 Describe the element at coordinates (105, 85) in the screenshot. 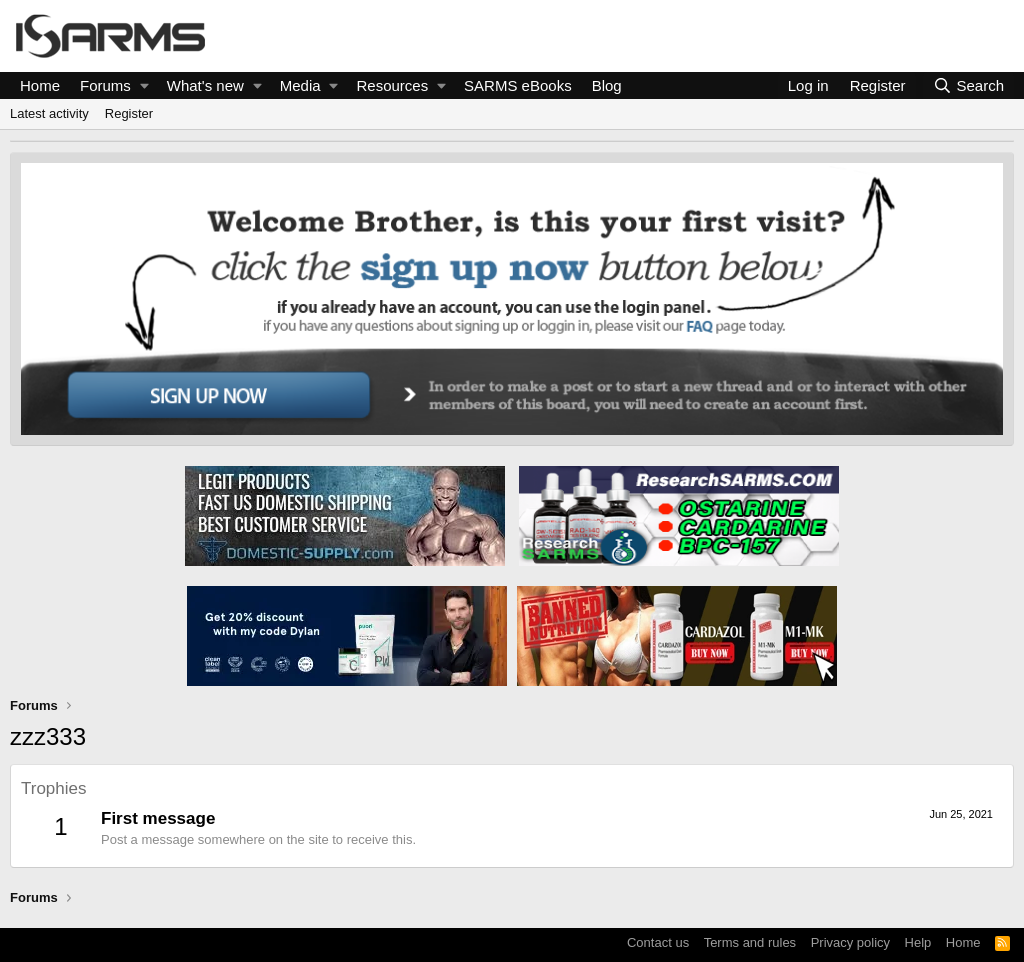

I see `Forums` at that location.